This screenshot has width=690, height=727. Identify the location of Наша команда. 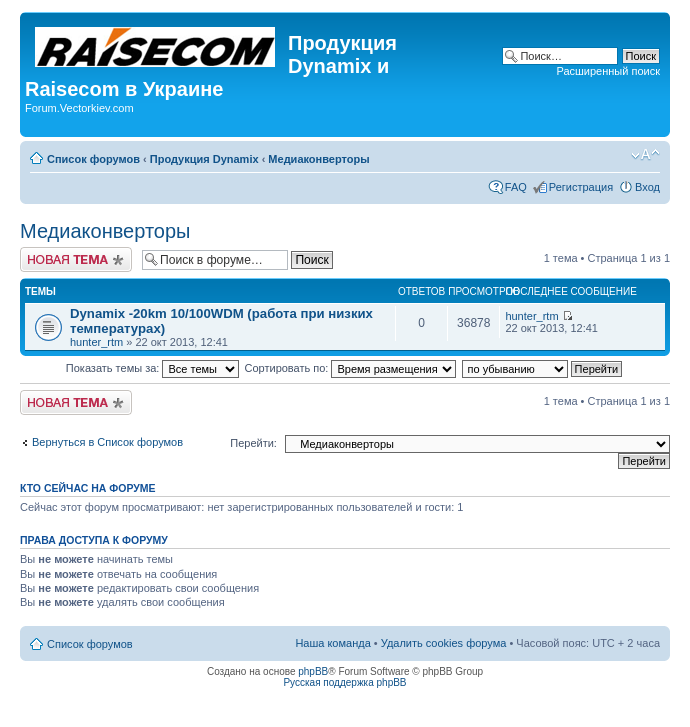
(332, 643).